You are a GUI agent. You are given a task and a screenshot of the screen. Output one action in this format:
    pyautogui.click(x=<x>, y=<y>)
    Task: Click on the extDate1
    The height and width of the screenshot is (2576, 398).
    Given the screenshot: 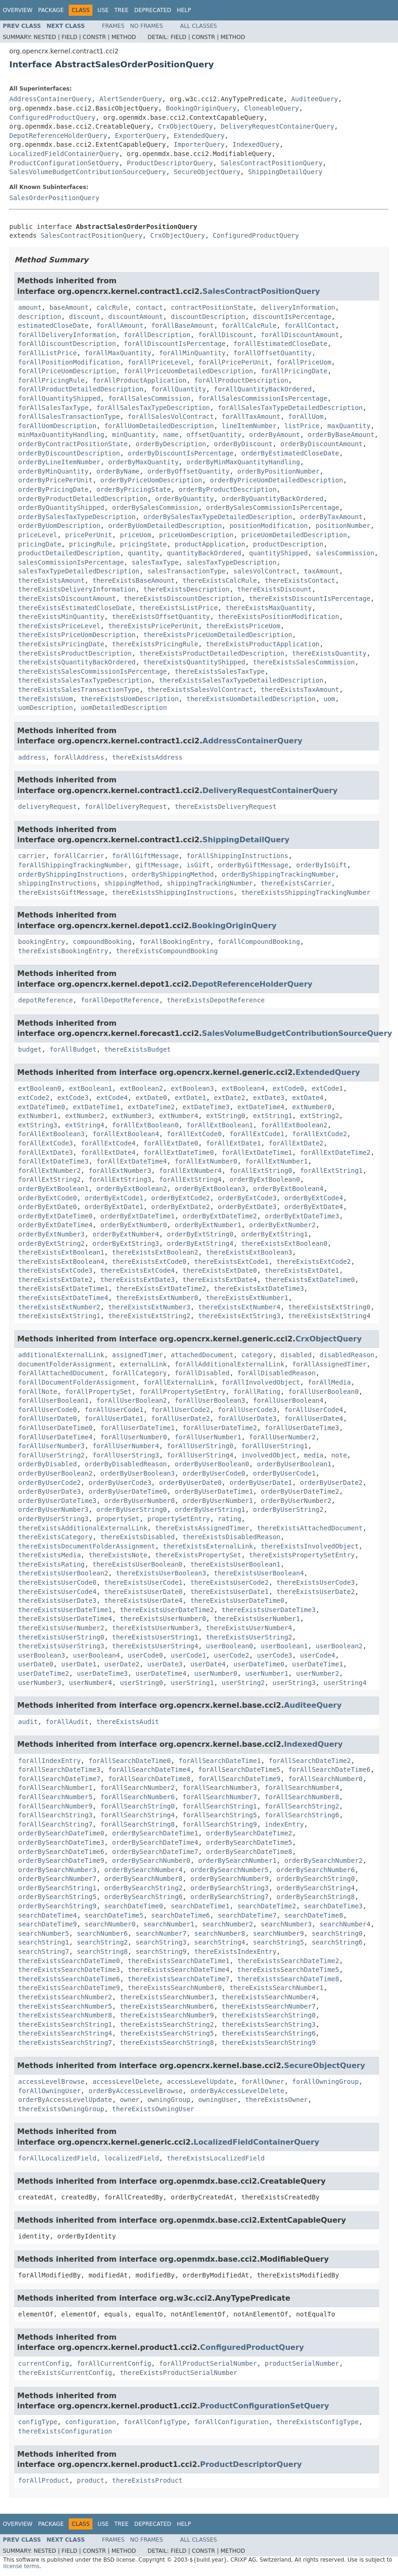 What is the action you would take?
    pyautogui.click(x=190, y=1097)
    